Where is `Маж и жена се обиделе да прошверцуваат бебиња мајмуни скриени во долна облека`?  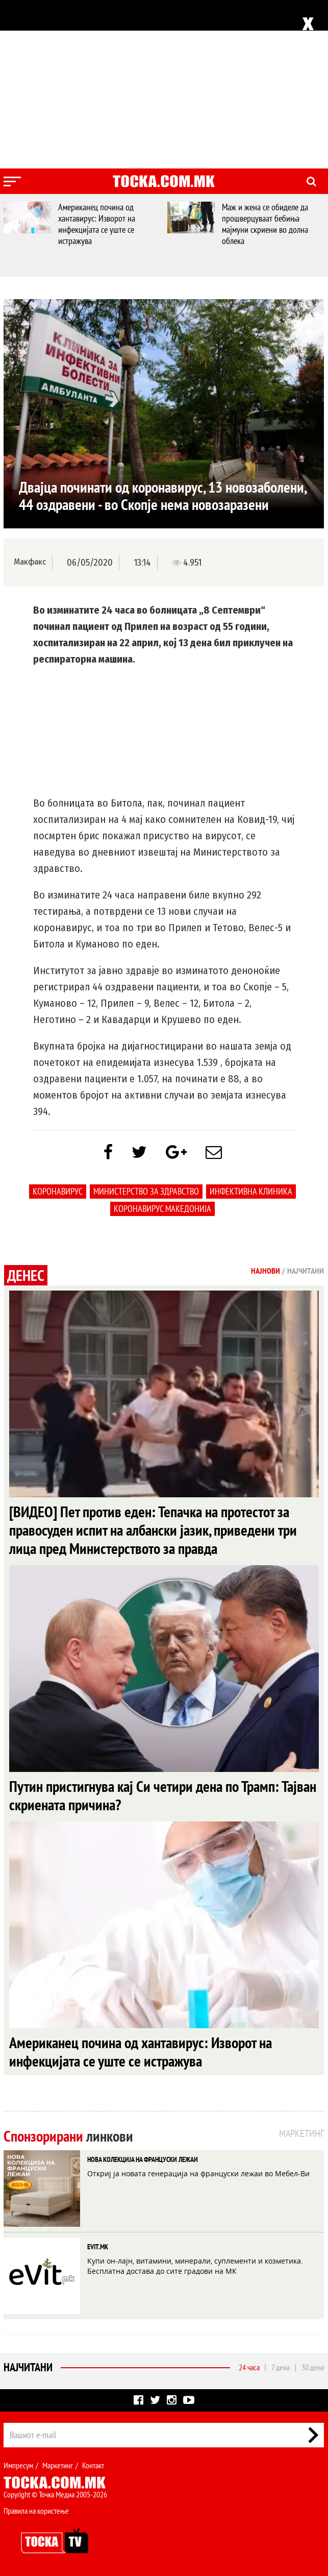 Маж и жена се обиделе да прошверцуваат бебиња мајмуни скриени во долна облека is located at coordinates (267, 224).